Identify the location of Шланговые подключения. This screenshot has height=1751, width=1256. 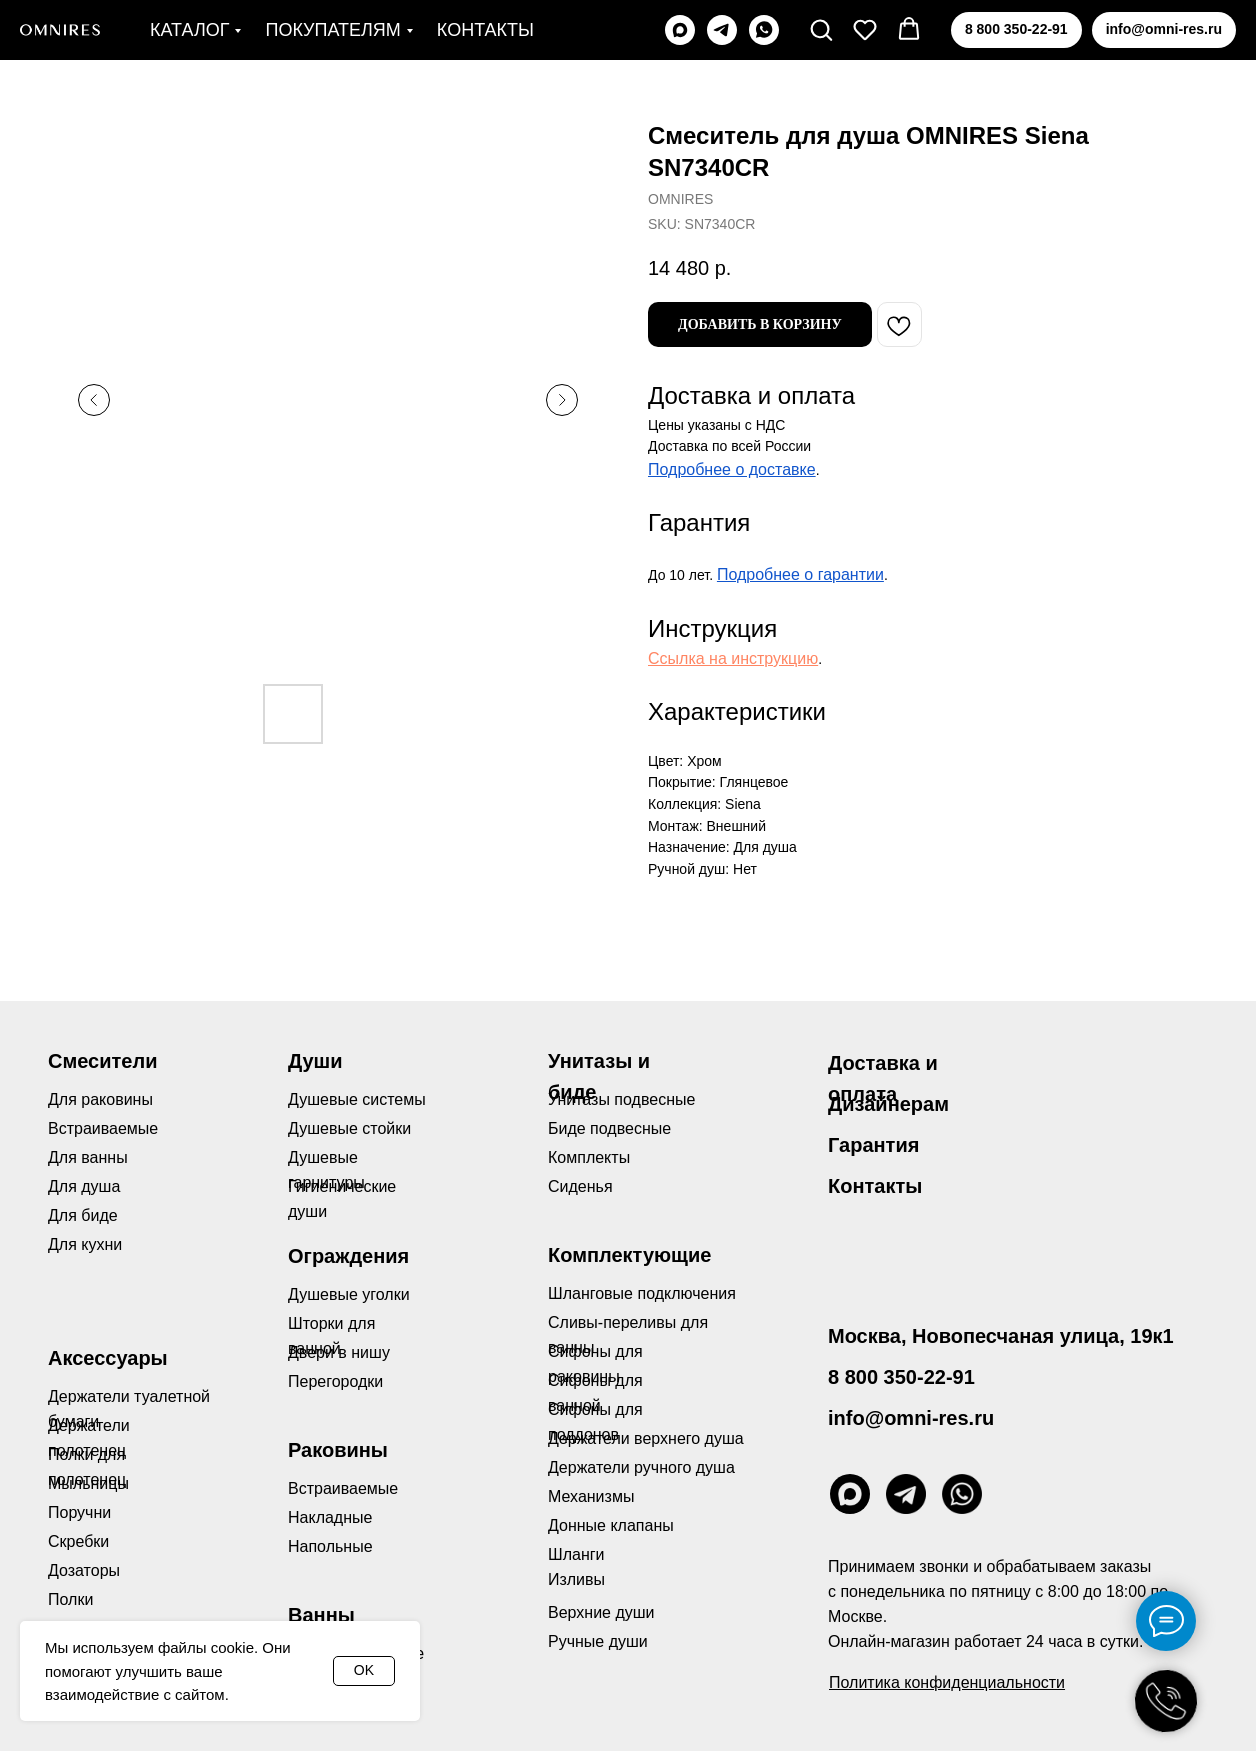
(642, 1293).